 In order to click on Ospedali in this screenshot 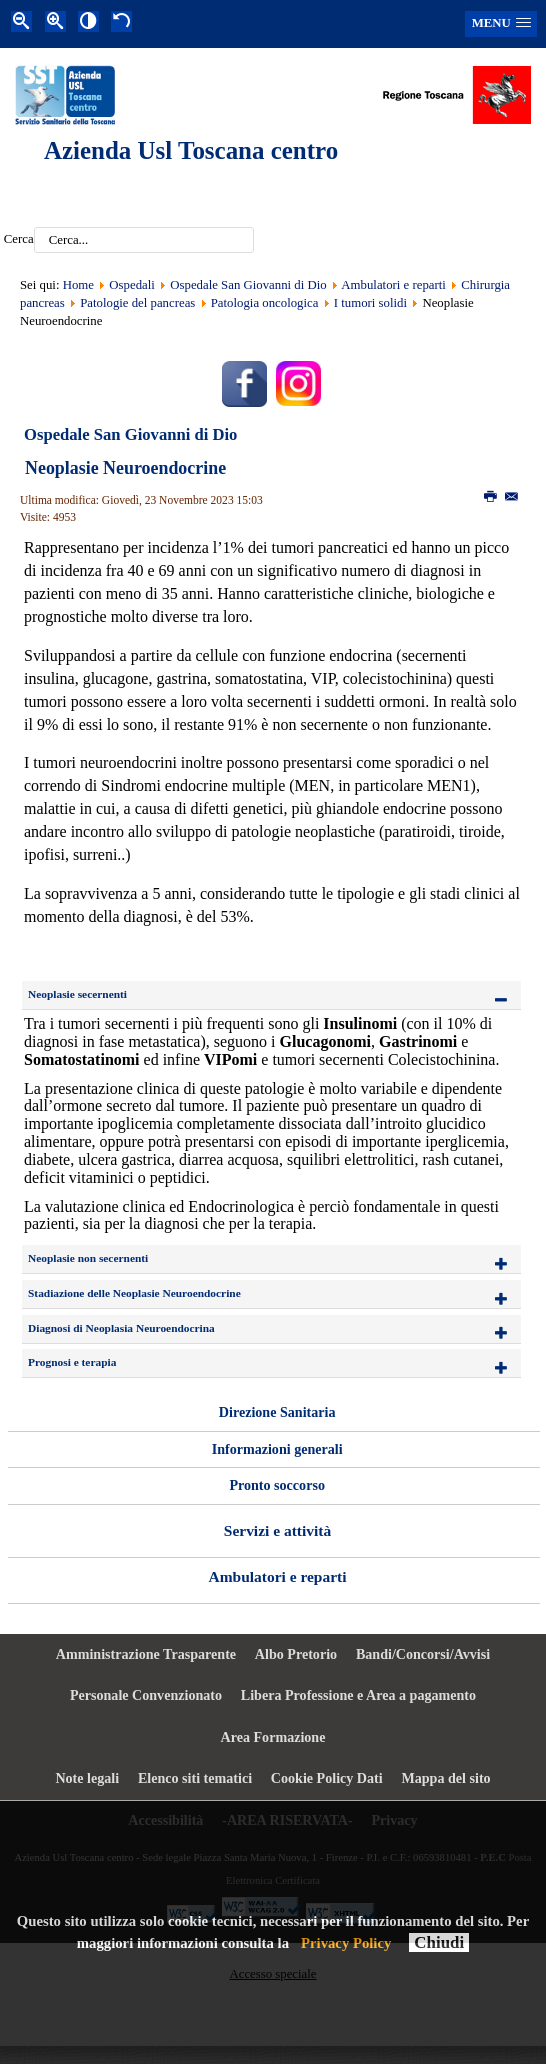, I will do `click(132, 285)`.